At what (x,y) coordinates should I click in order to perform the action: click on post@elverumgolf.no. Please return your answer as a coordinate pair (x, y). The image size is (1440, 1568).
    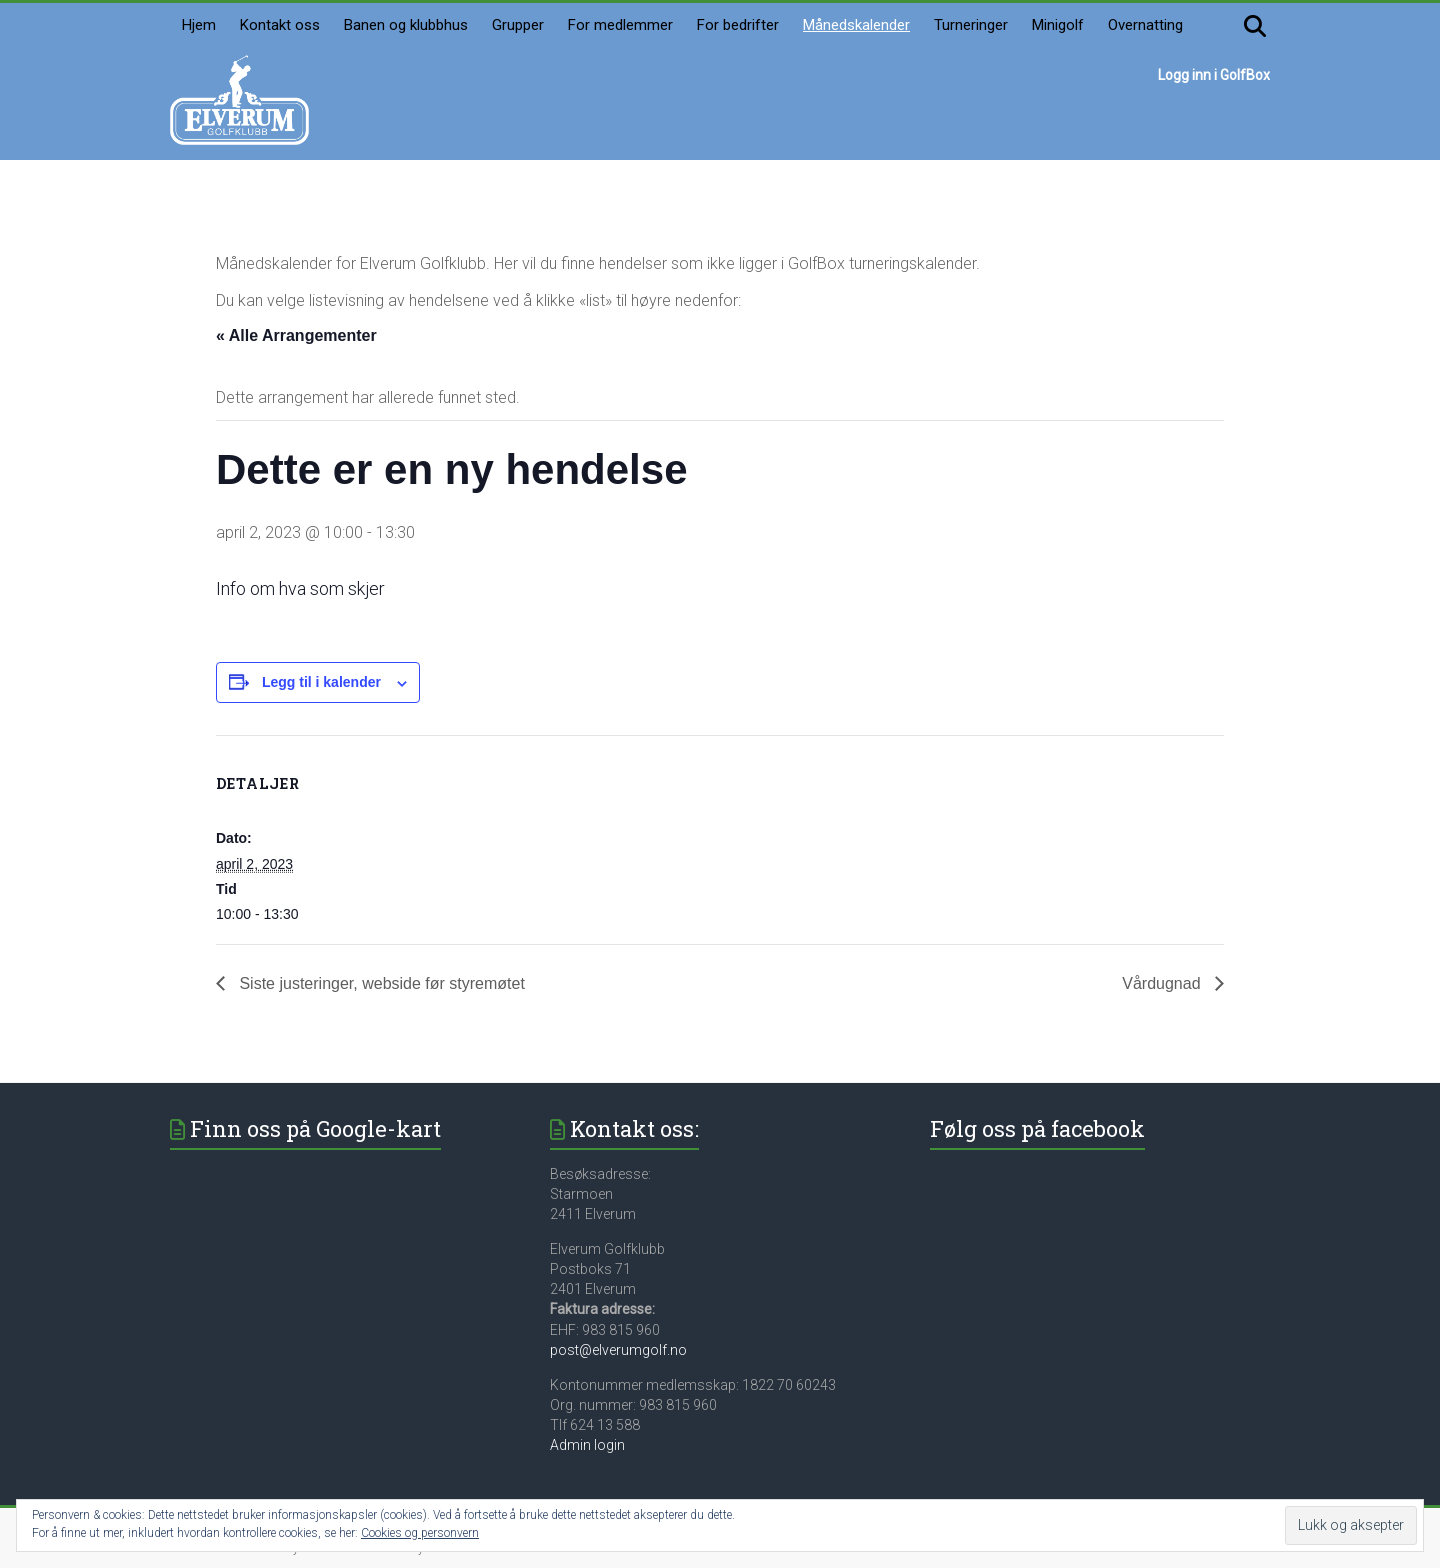
    Looking at the image, I should click on (618, 1350).